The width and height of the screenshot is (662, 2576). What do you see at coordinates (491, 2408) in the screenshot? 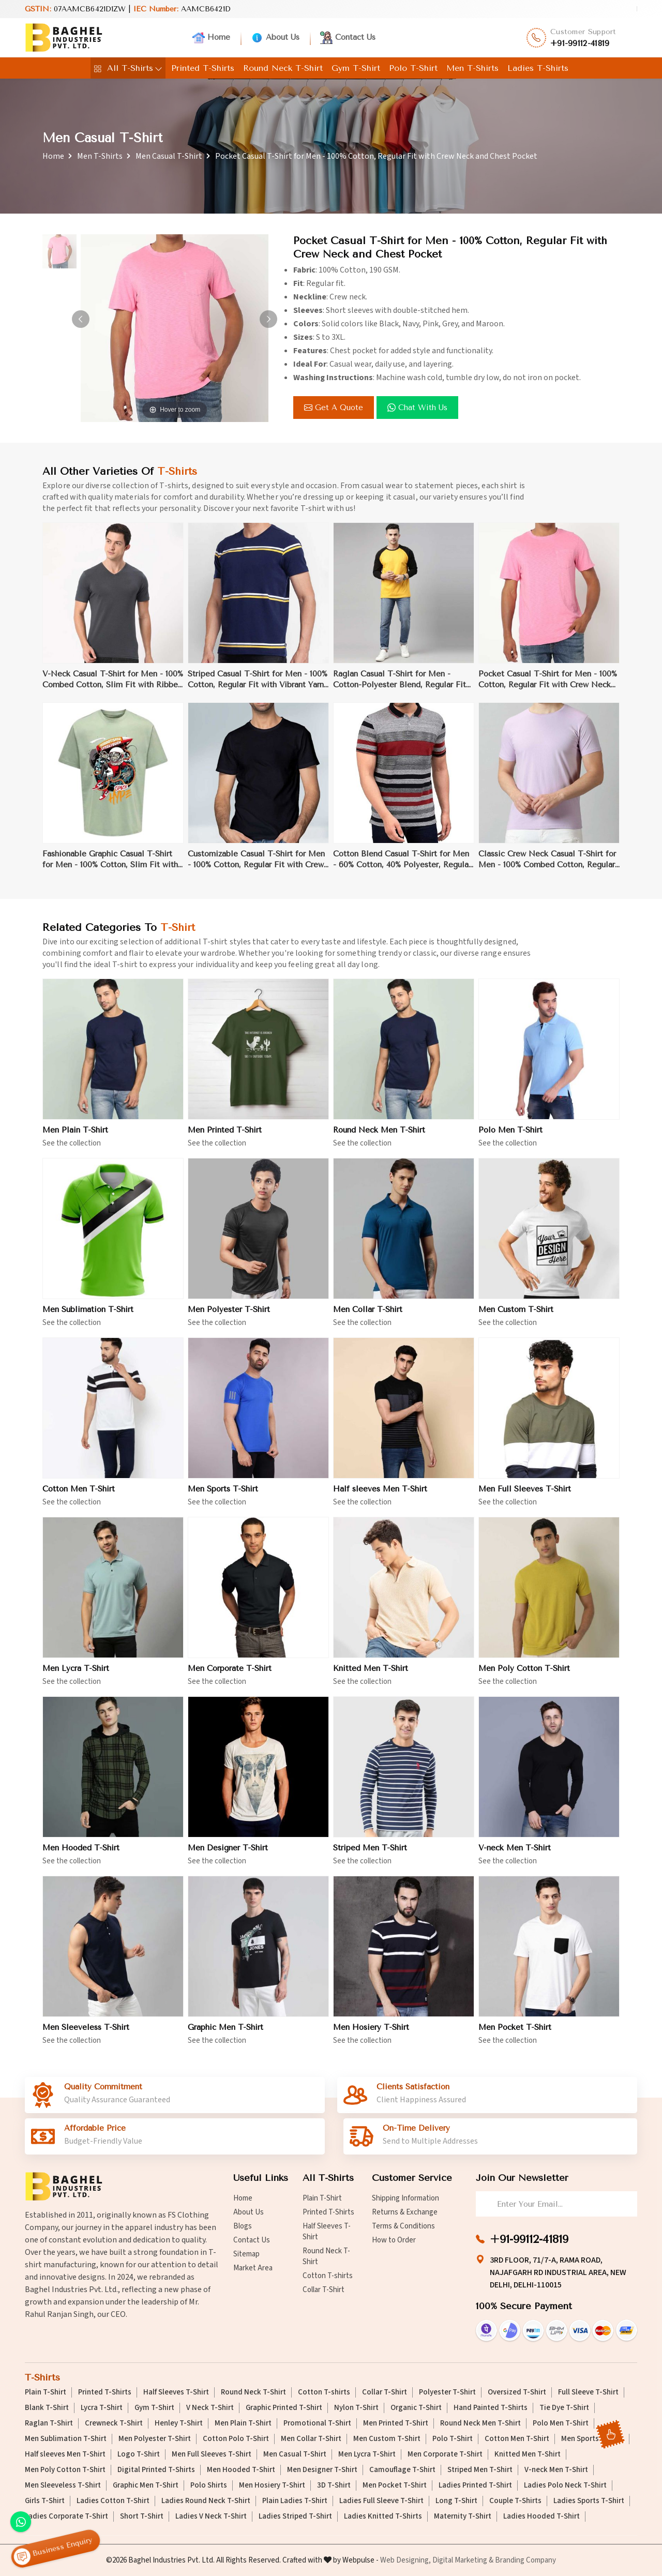
I see `Hand Painted T-Shirts` at bounding box center [491, 2408].